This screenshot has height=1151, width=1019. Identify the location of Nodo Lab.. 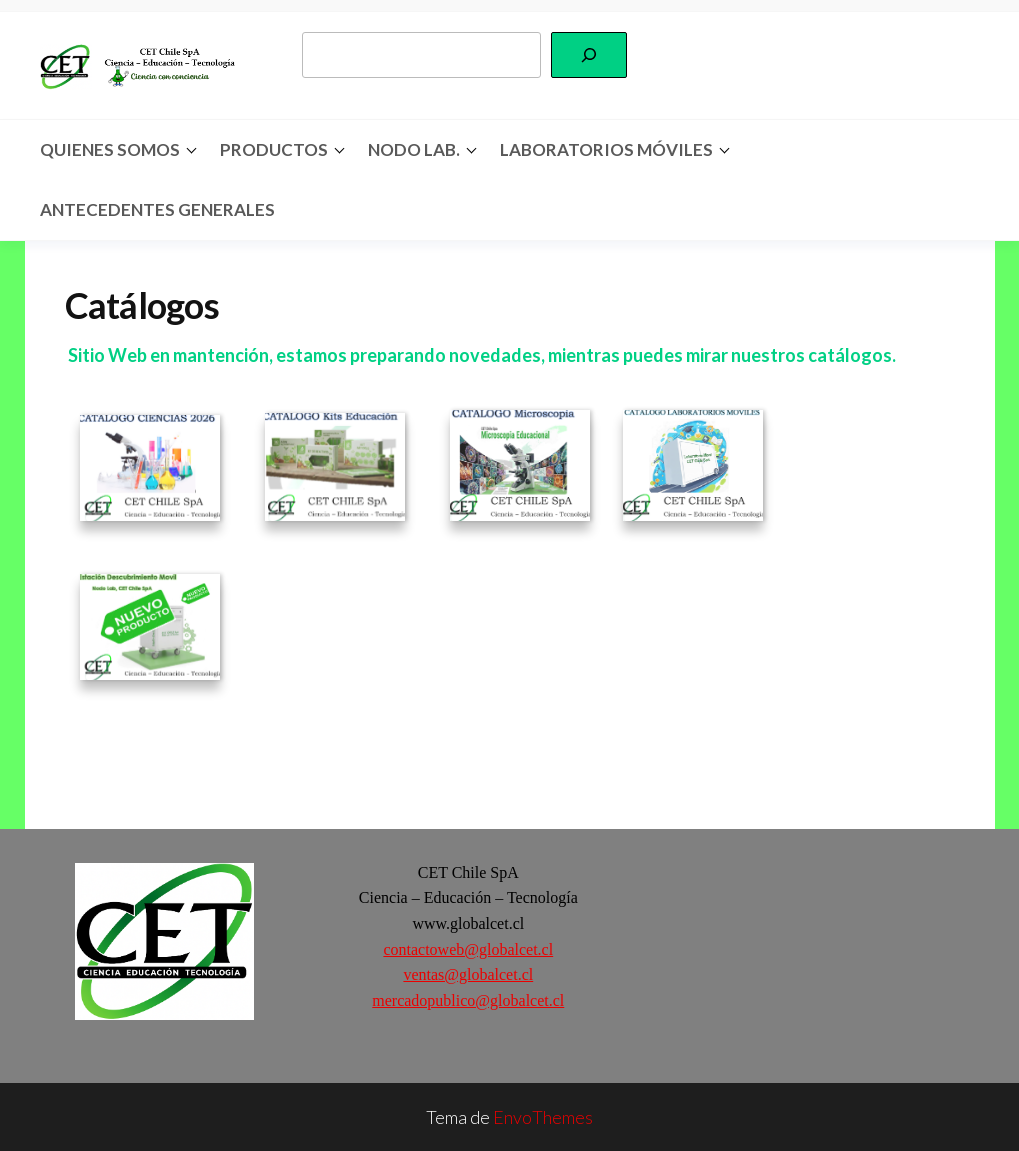
(414, 149).